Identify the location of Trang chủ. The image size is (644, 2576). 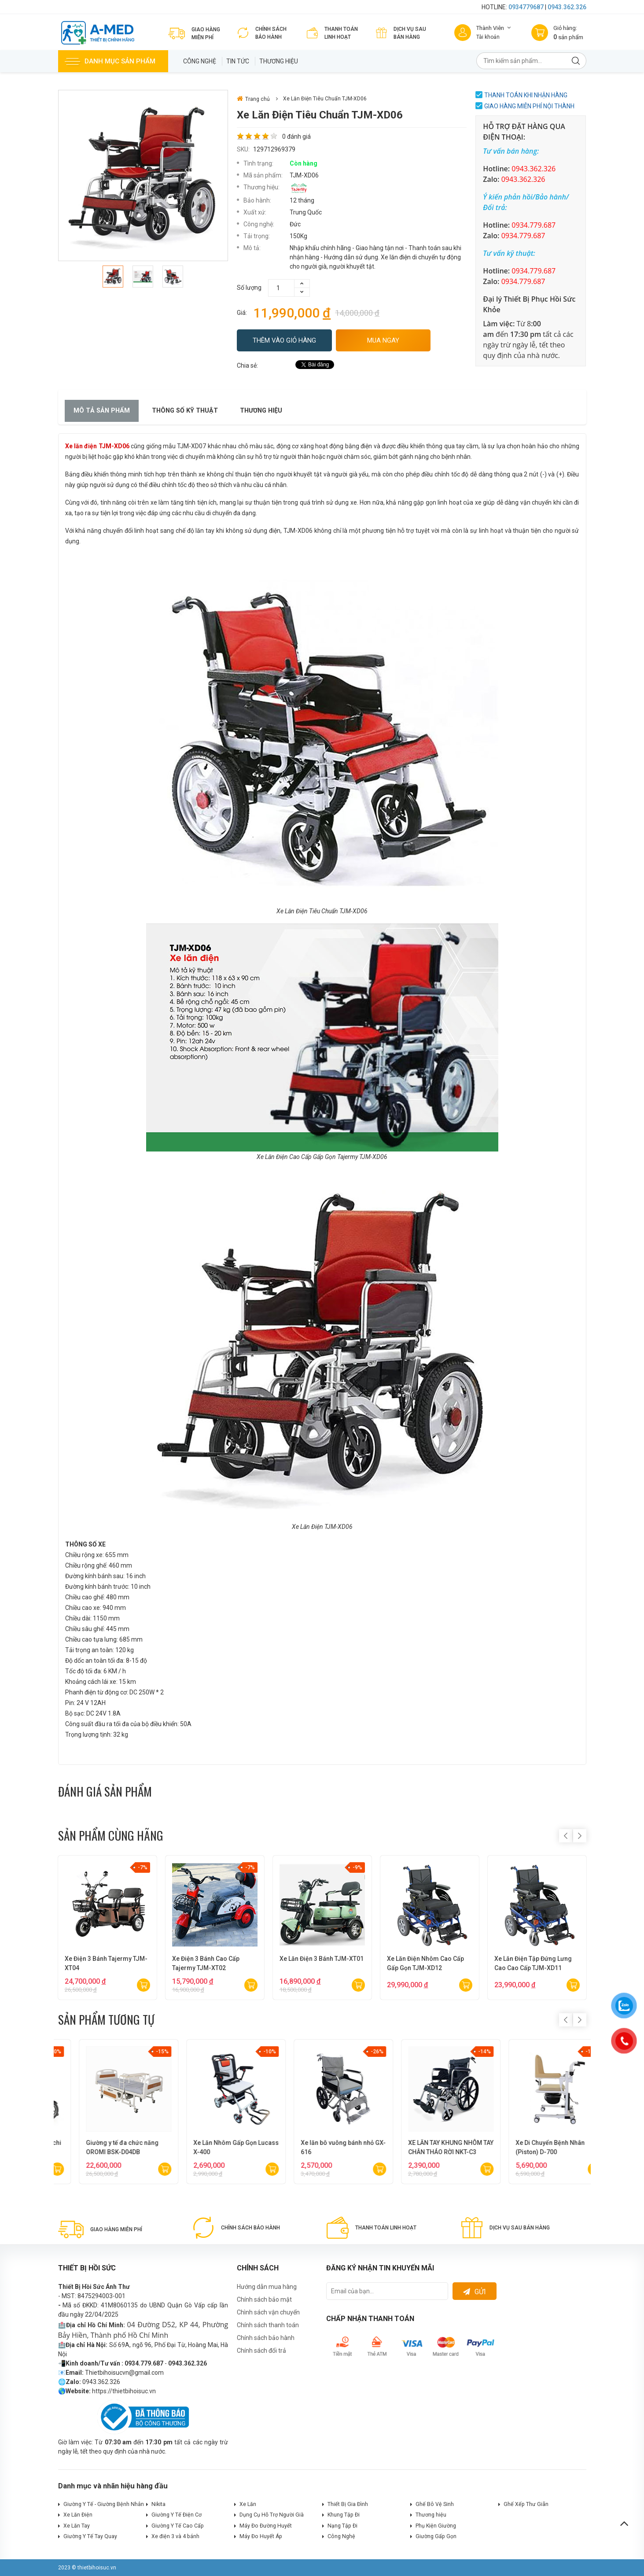
(253, 98).